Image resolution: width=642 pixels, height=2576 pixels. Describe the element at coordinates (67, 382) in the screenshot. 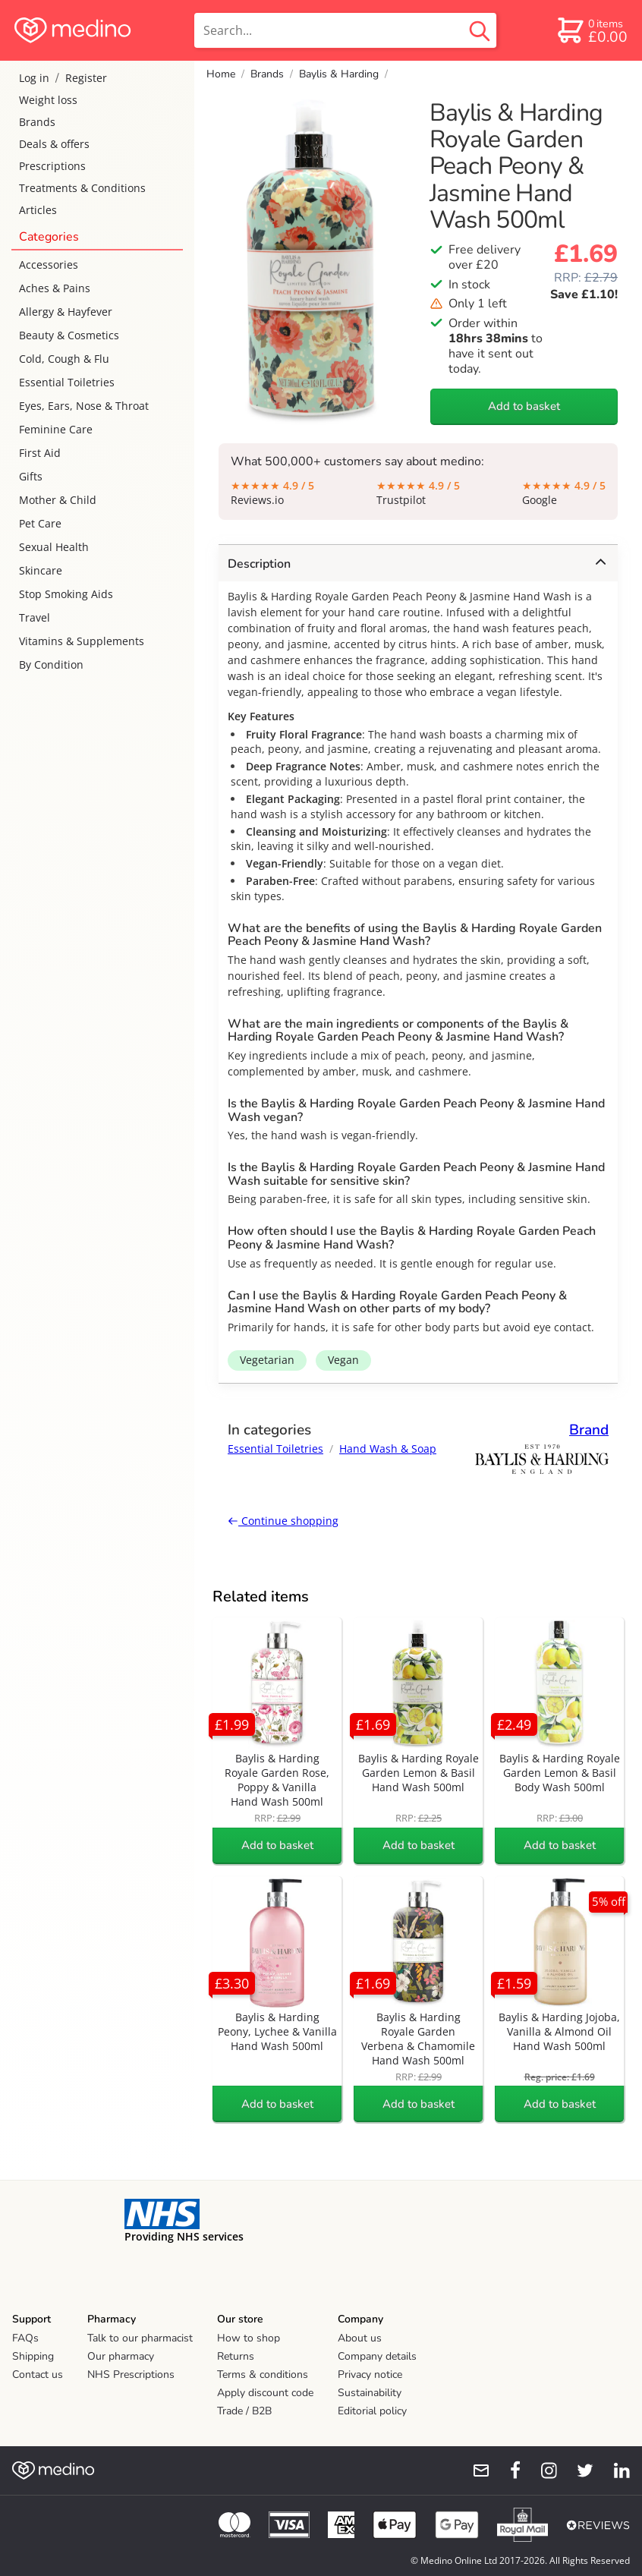

I see `Essential Toiletries` at that location.